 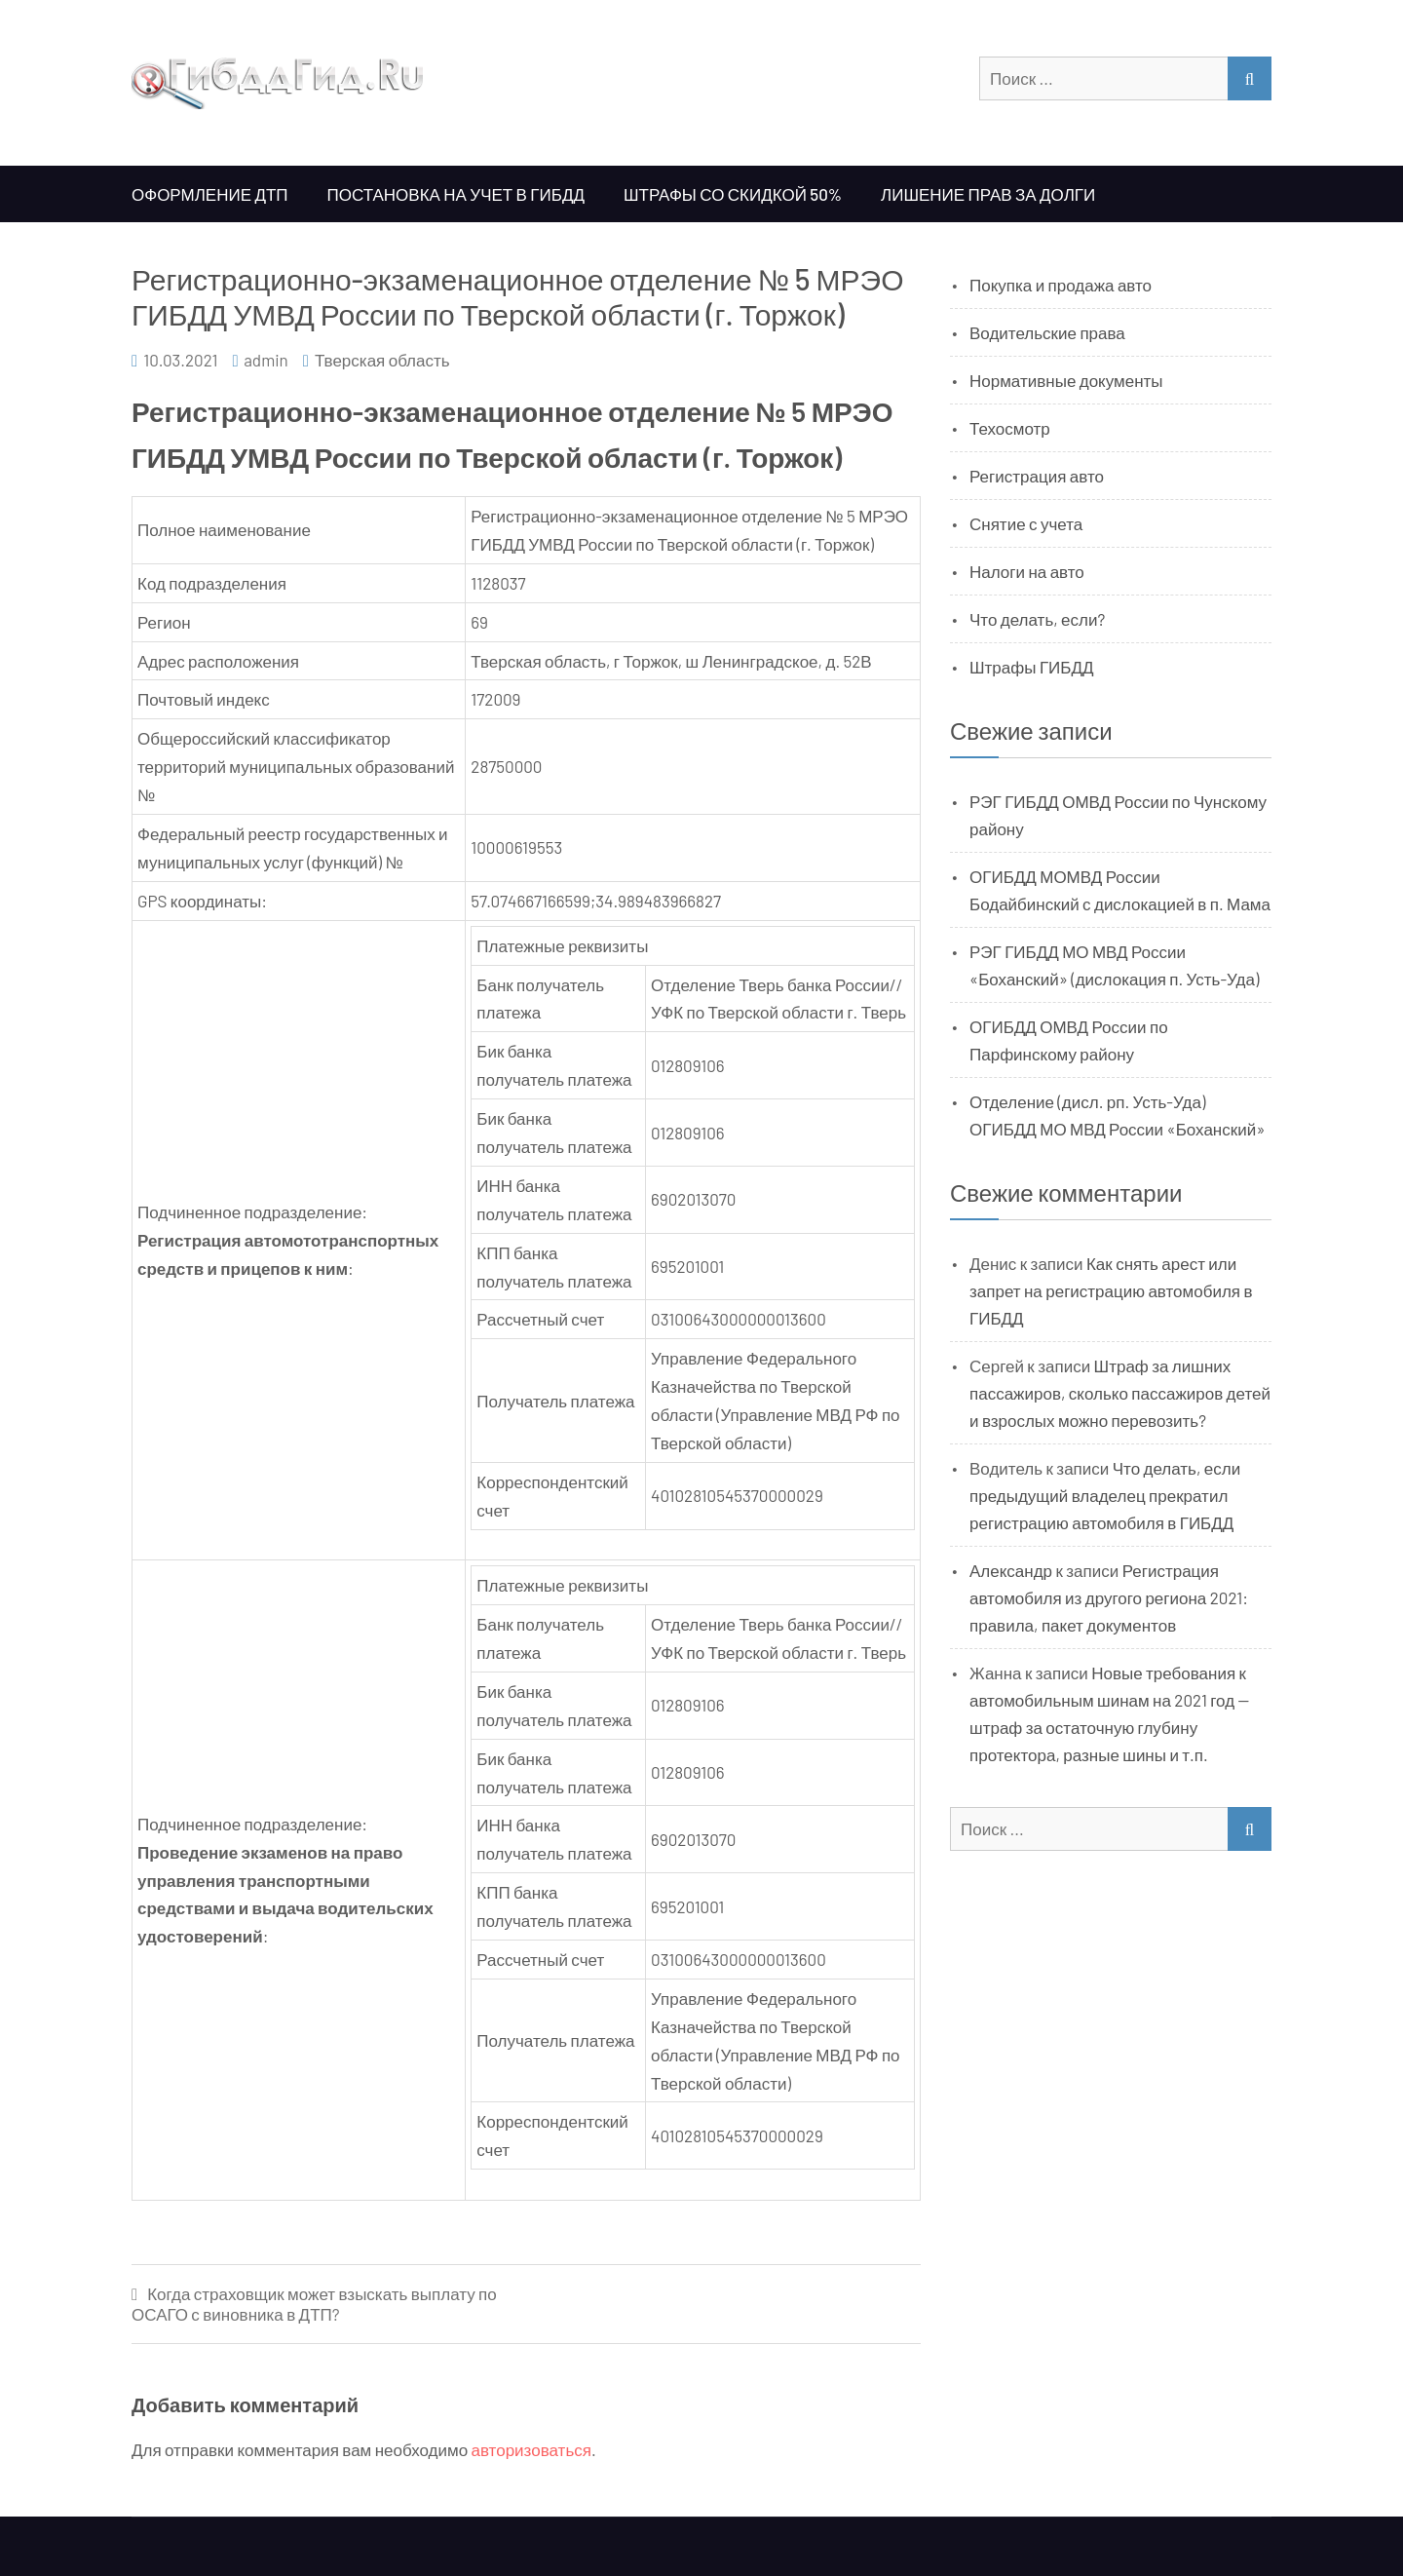 I want to click on Техосмотр, so click(x=1009, y=428).